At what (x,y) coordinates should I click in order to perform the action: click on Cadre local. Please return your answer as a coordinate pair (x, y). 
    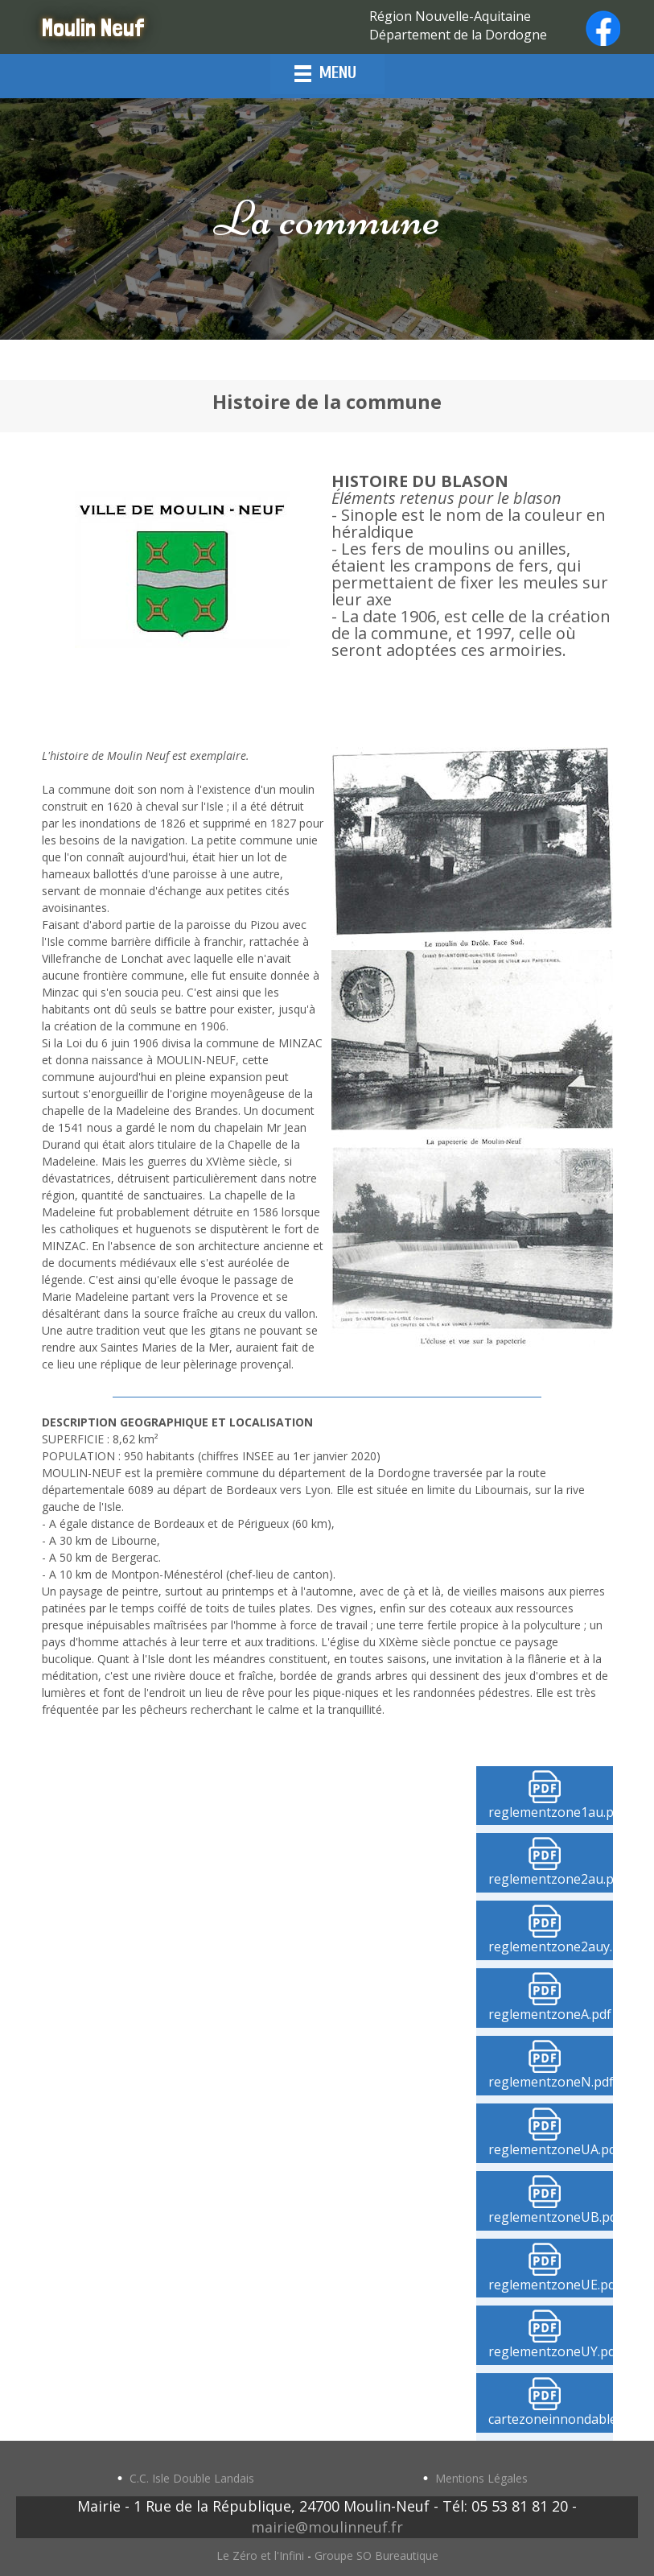
    Looking at the image, I should click on (255, 2088).